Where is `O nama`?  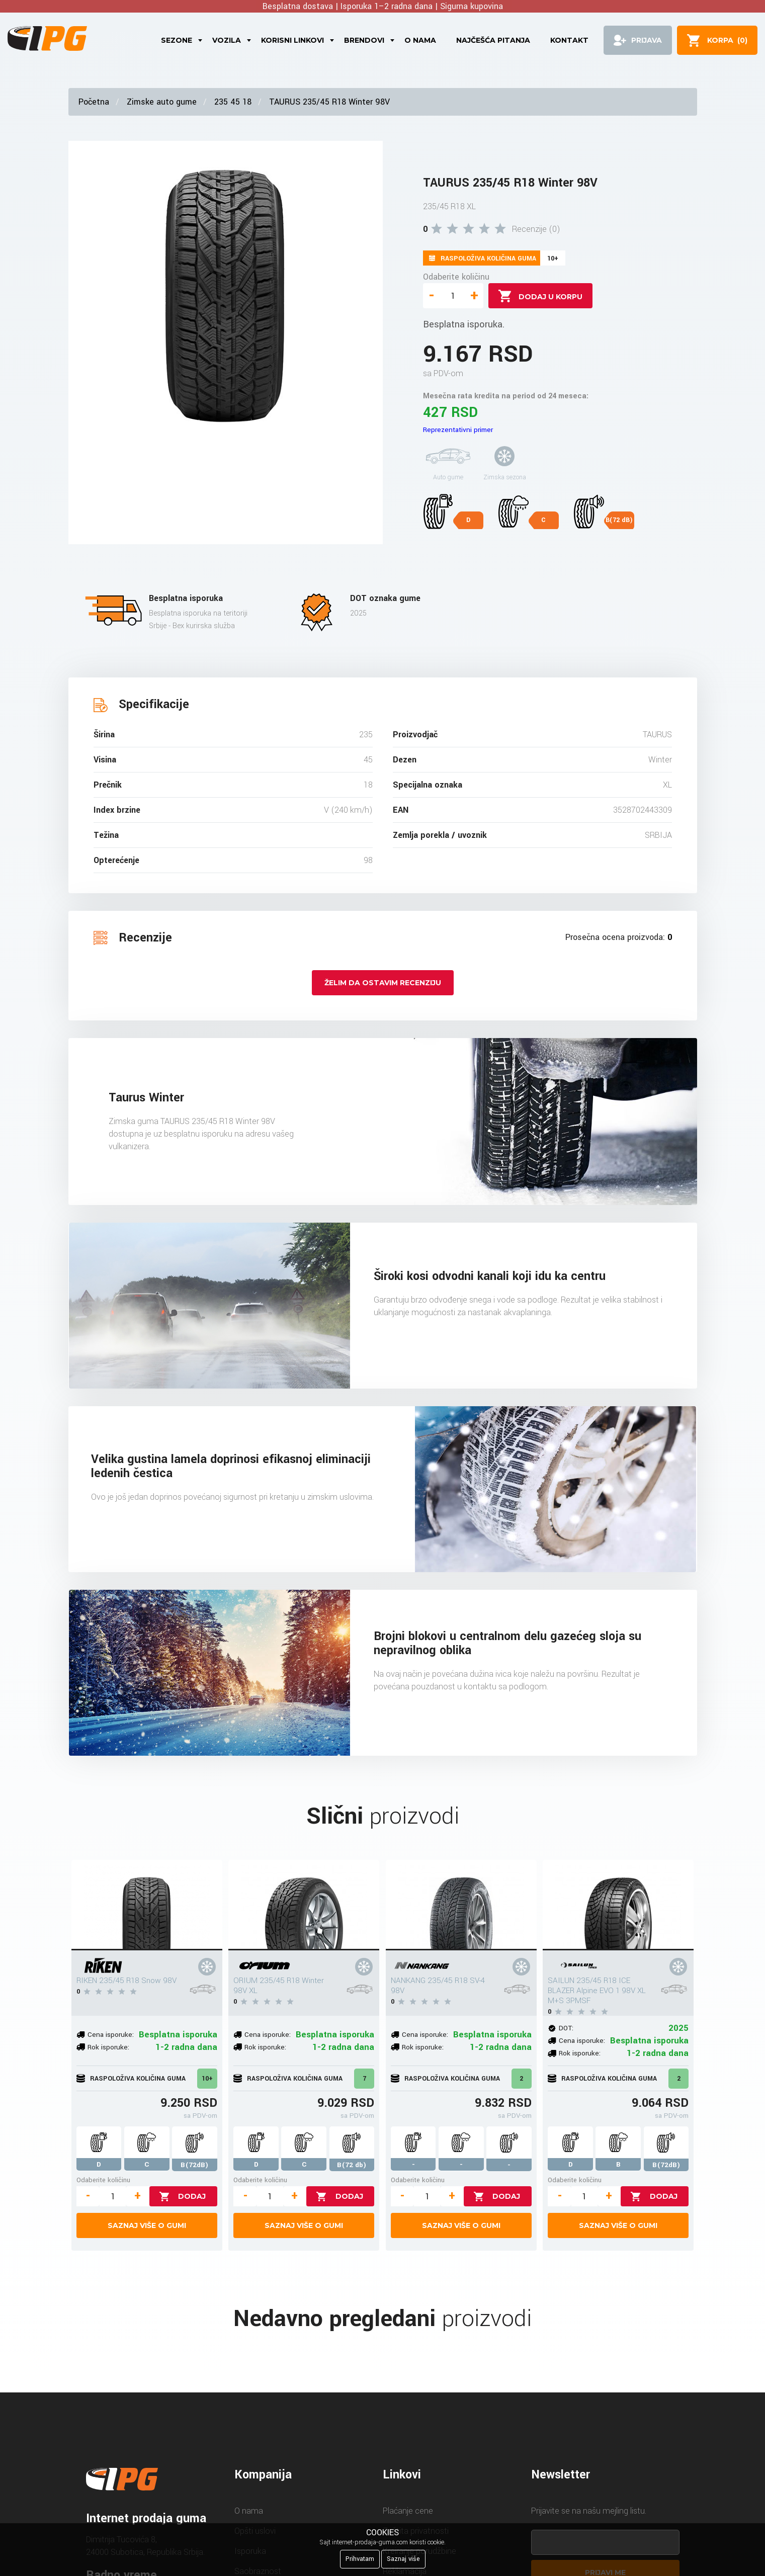 O nama is located at coordinates (420, 40).